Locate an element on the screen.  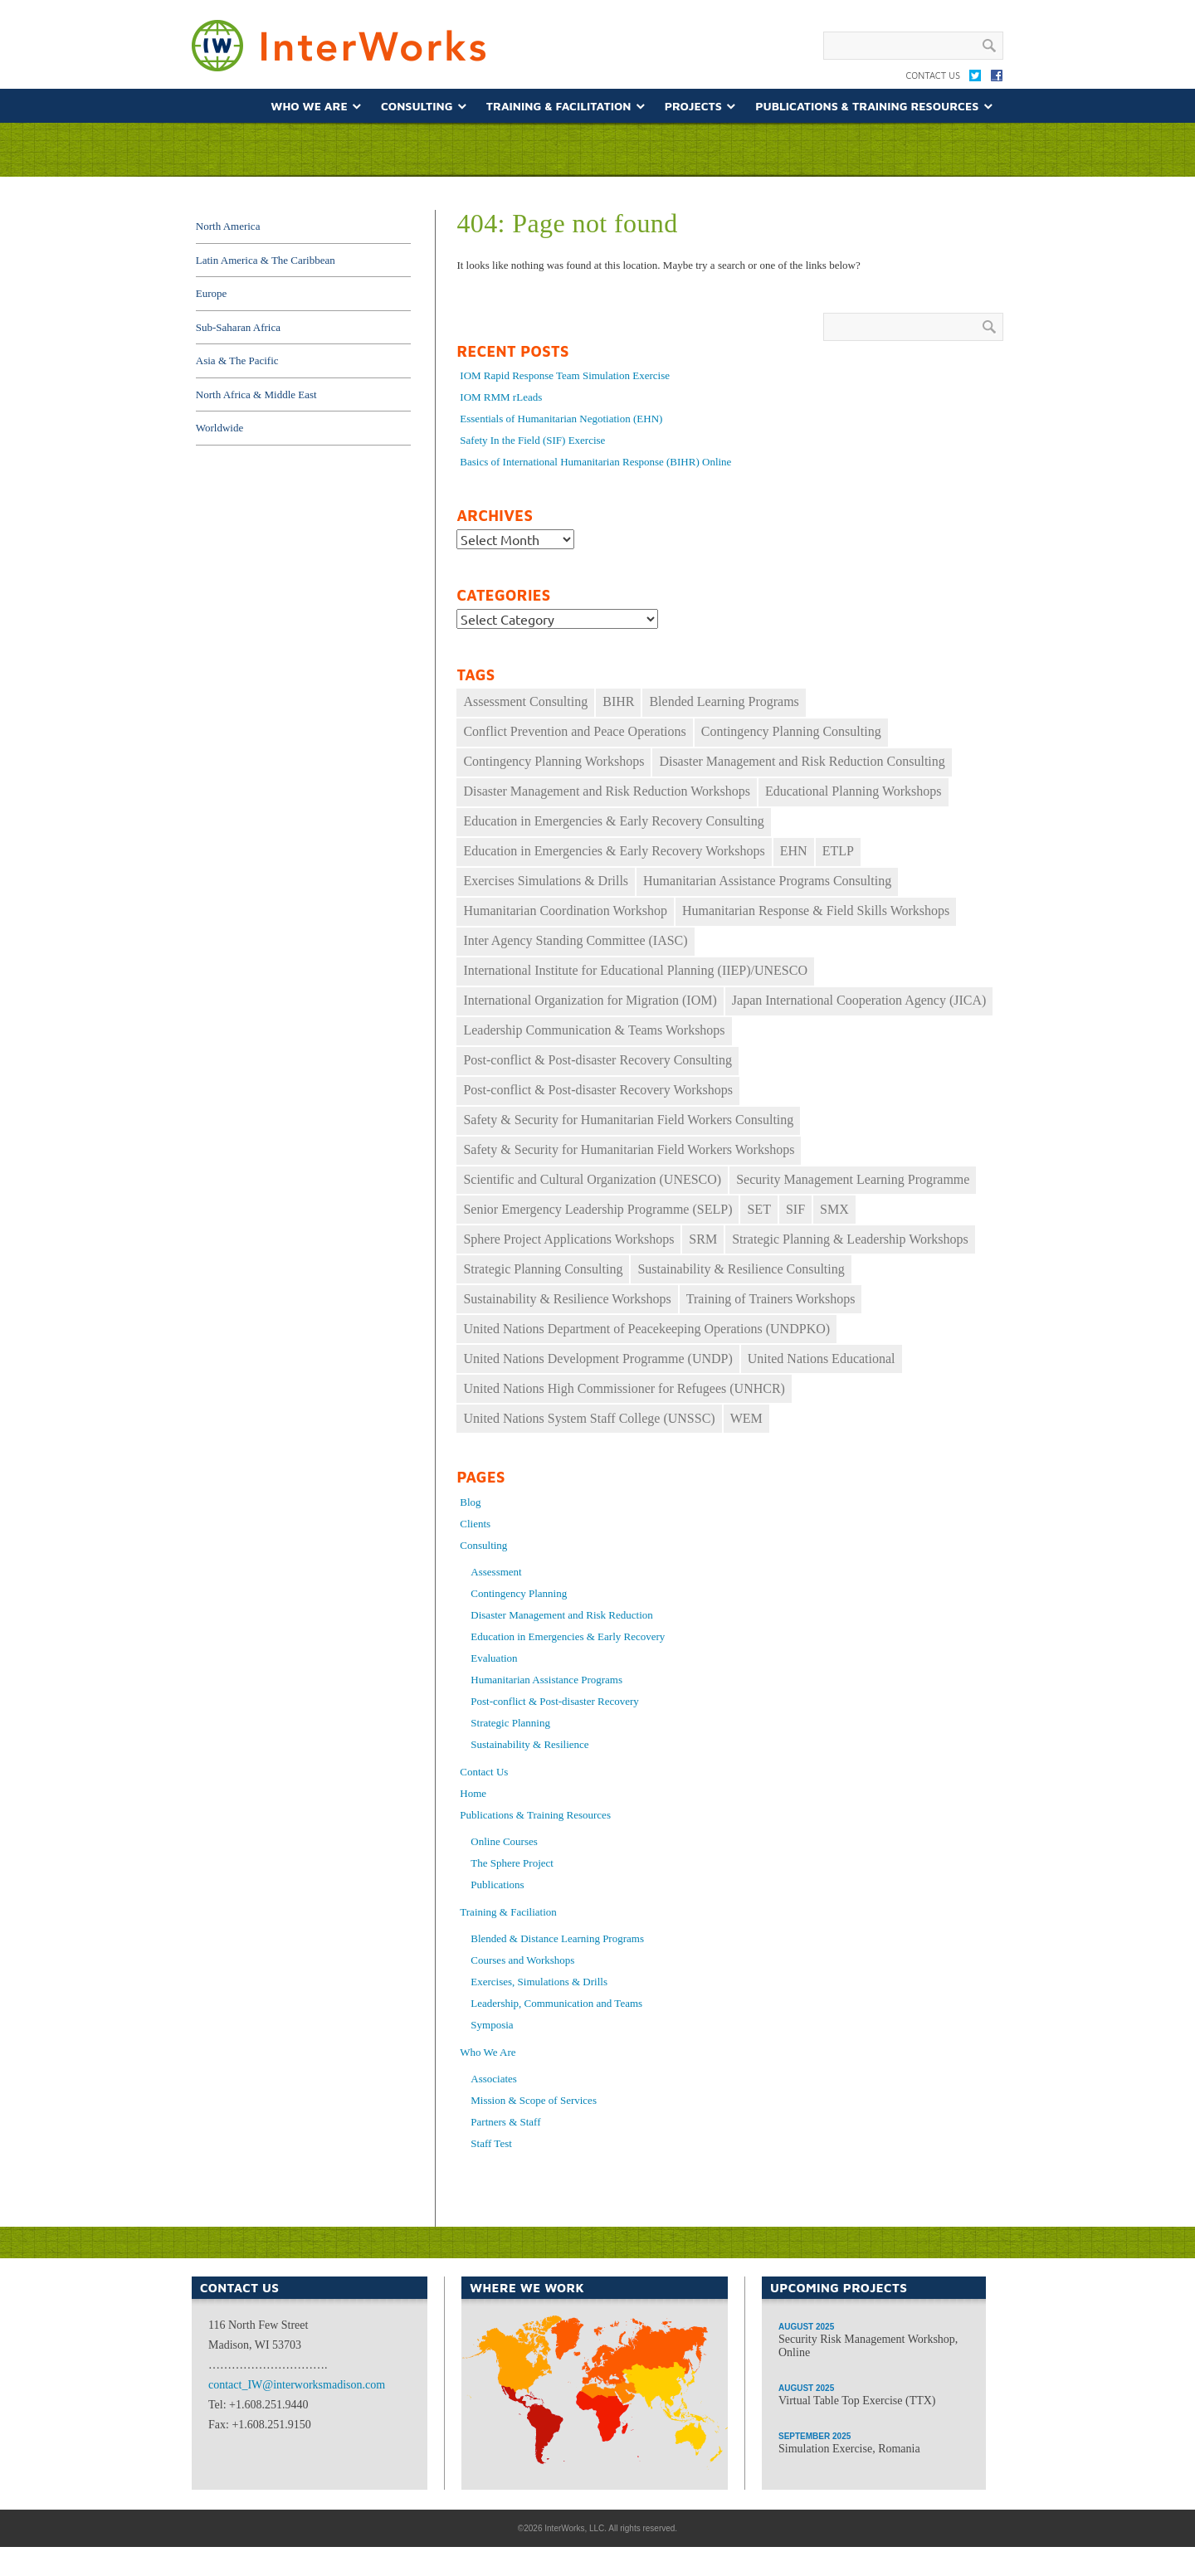
Publications is located at coordinates (497, 1884).